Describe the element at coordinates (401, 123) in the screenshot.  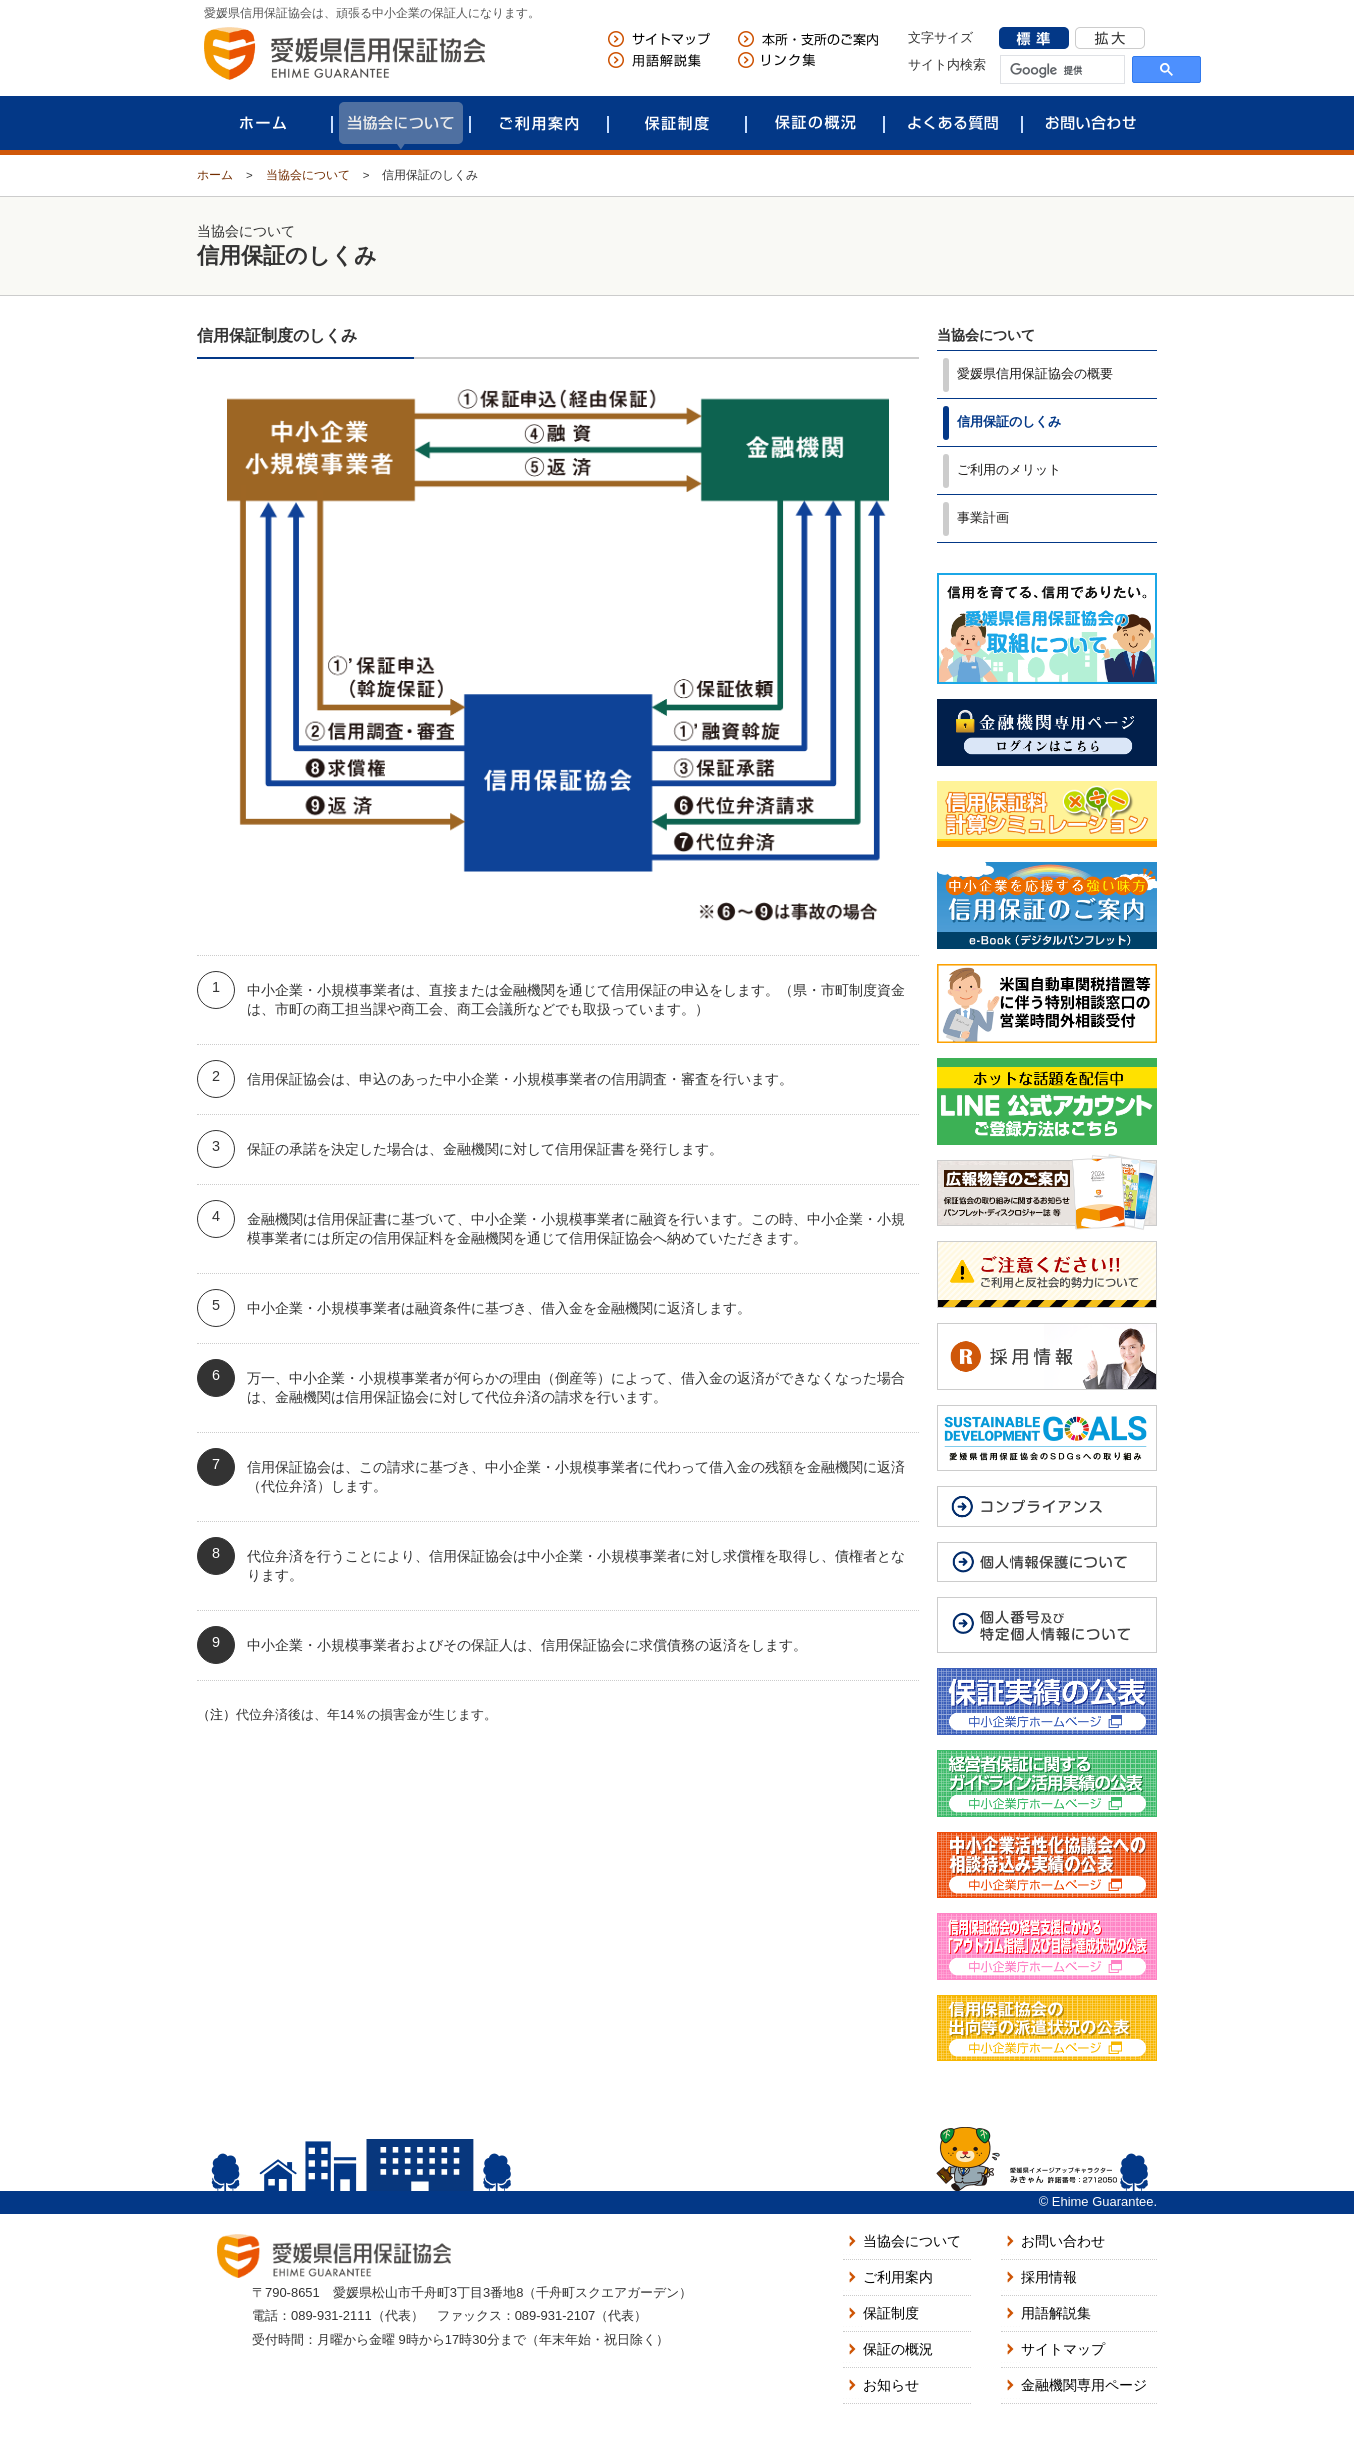
I see `当協会について` at that location.